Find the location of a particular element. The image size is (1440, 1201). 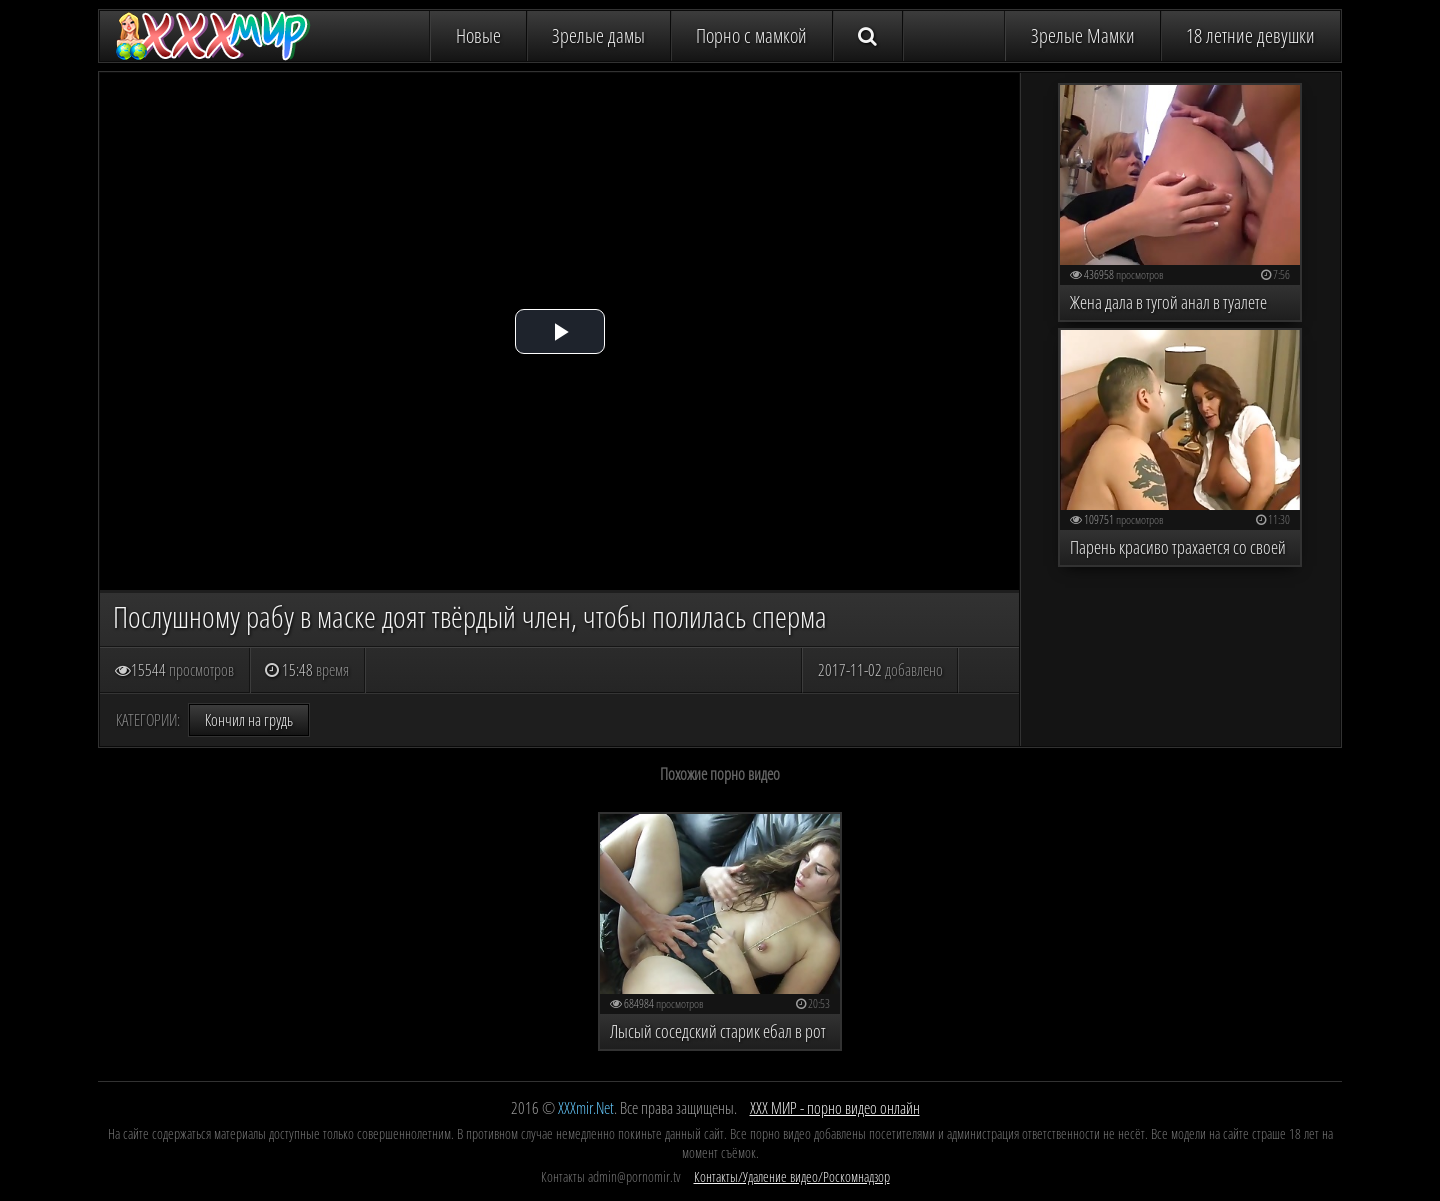

Кончил на грудь is located at coordinates (249, 720).